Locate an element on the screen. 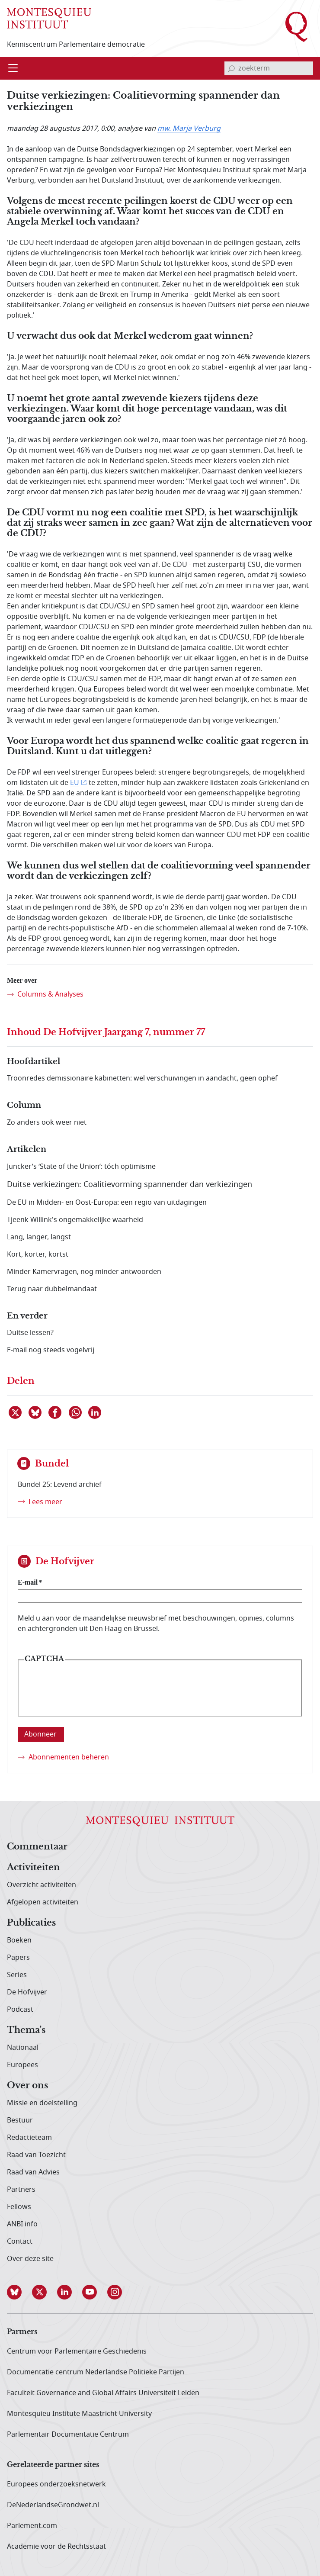  Zo anders ook weer niet is located at coordinates (46, 1122).